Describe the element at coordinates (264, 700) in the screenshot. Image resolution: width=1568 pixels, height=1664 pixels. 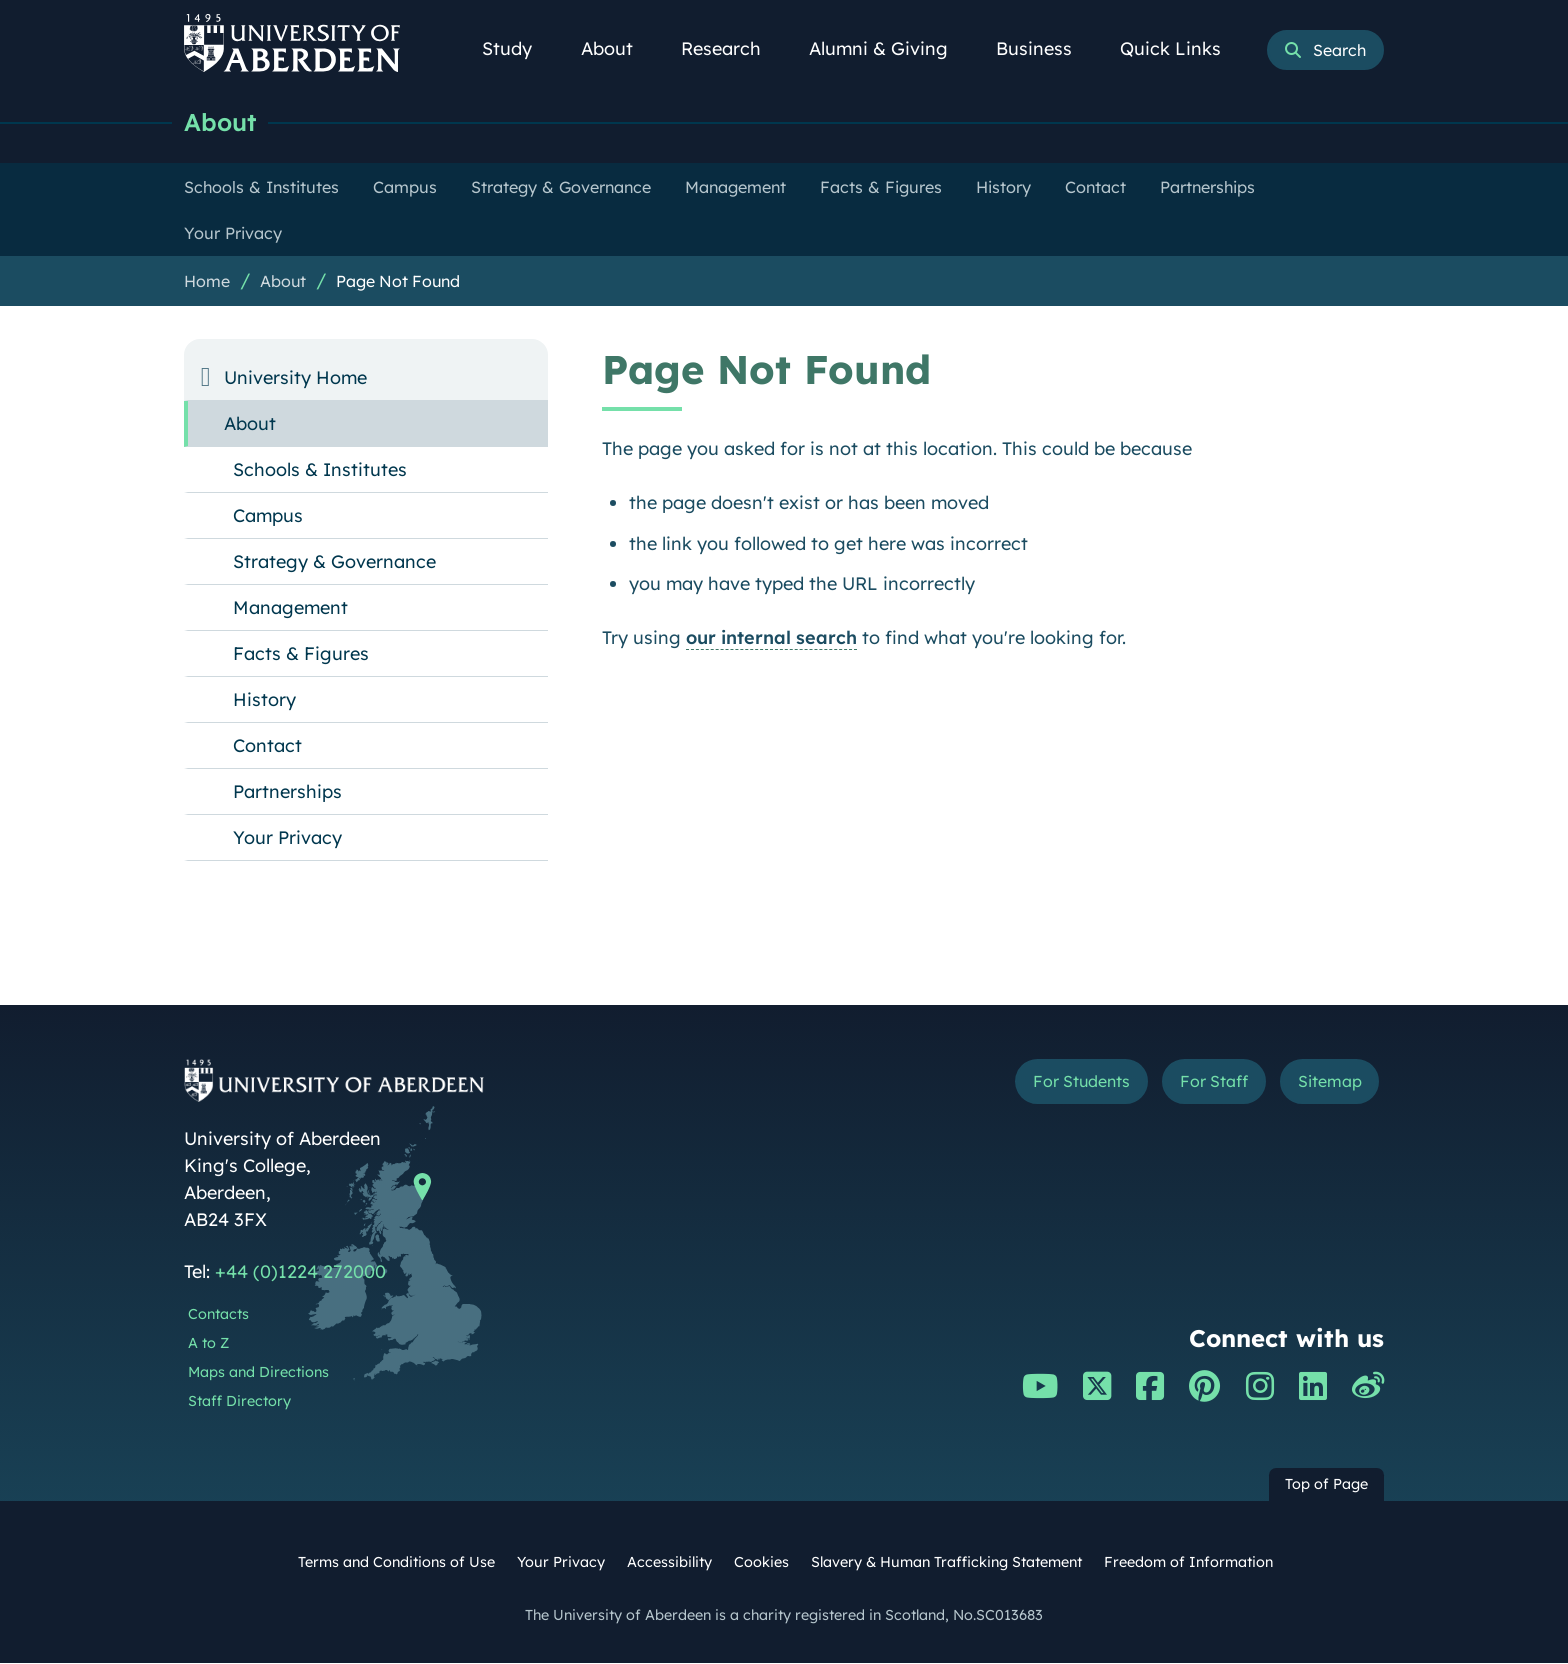
I see `History` at that location.